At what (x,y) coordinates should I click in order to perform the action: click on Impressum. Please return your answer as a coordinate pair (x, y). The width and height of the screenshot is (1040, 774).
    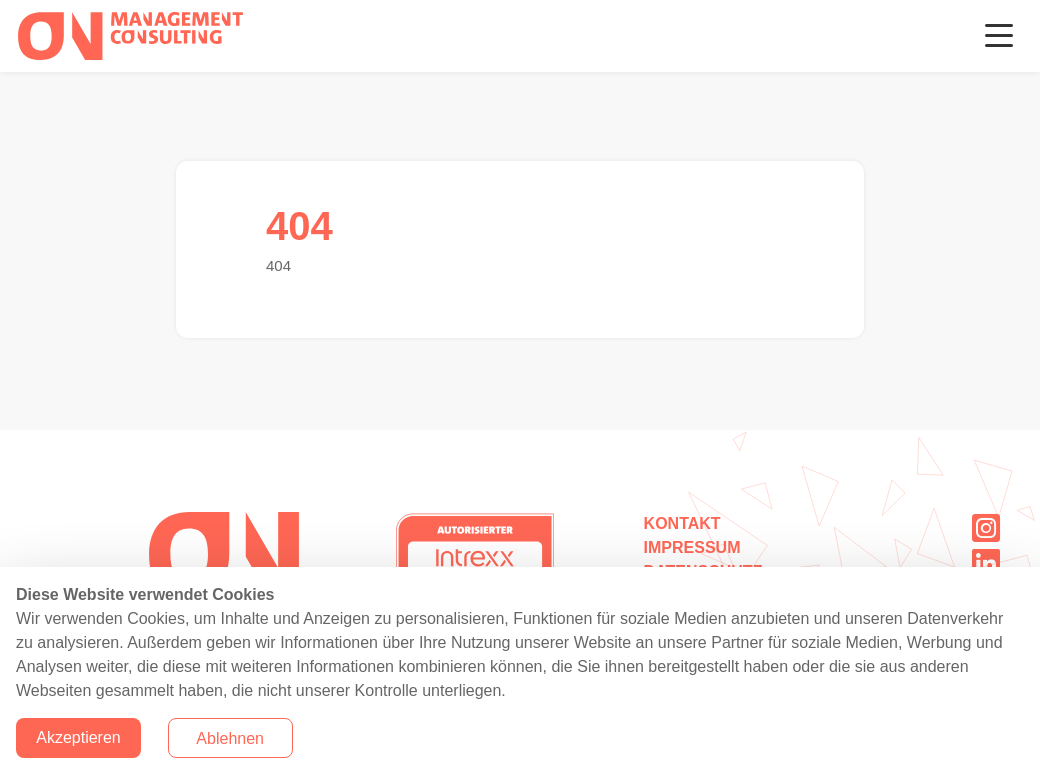
    Looking at the image, I should click on (692, 547).